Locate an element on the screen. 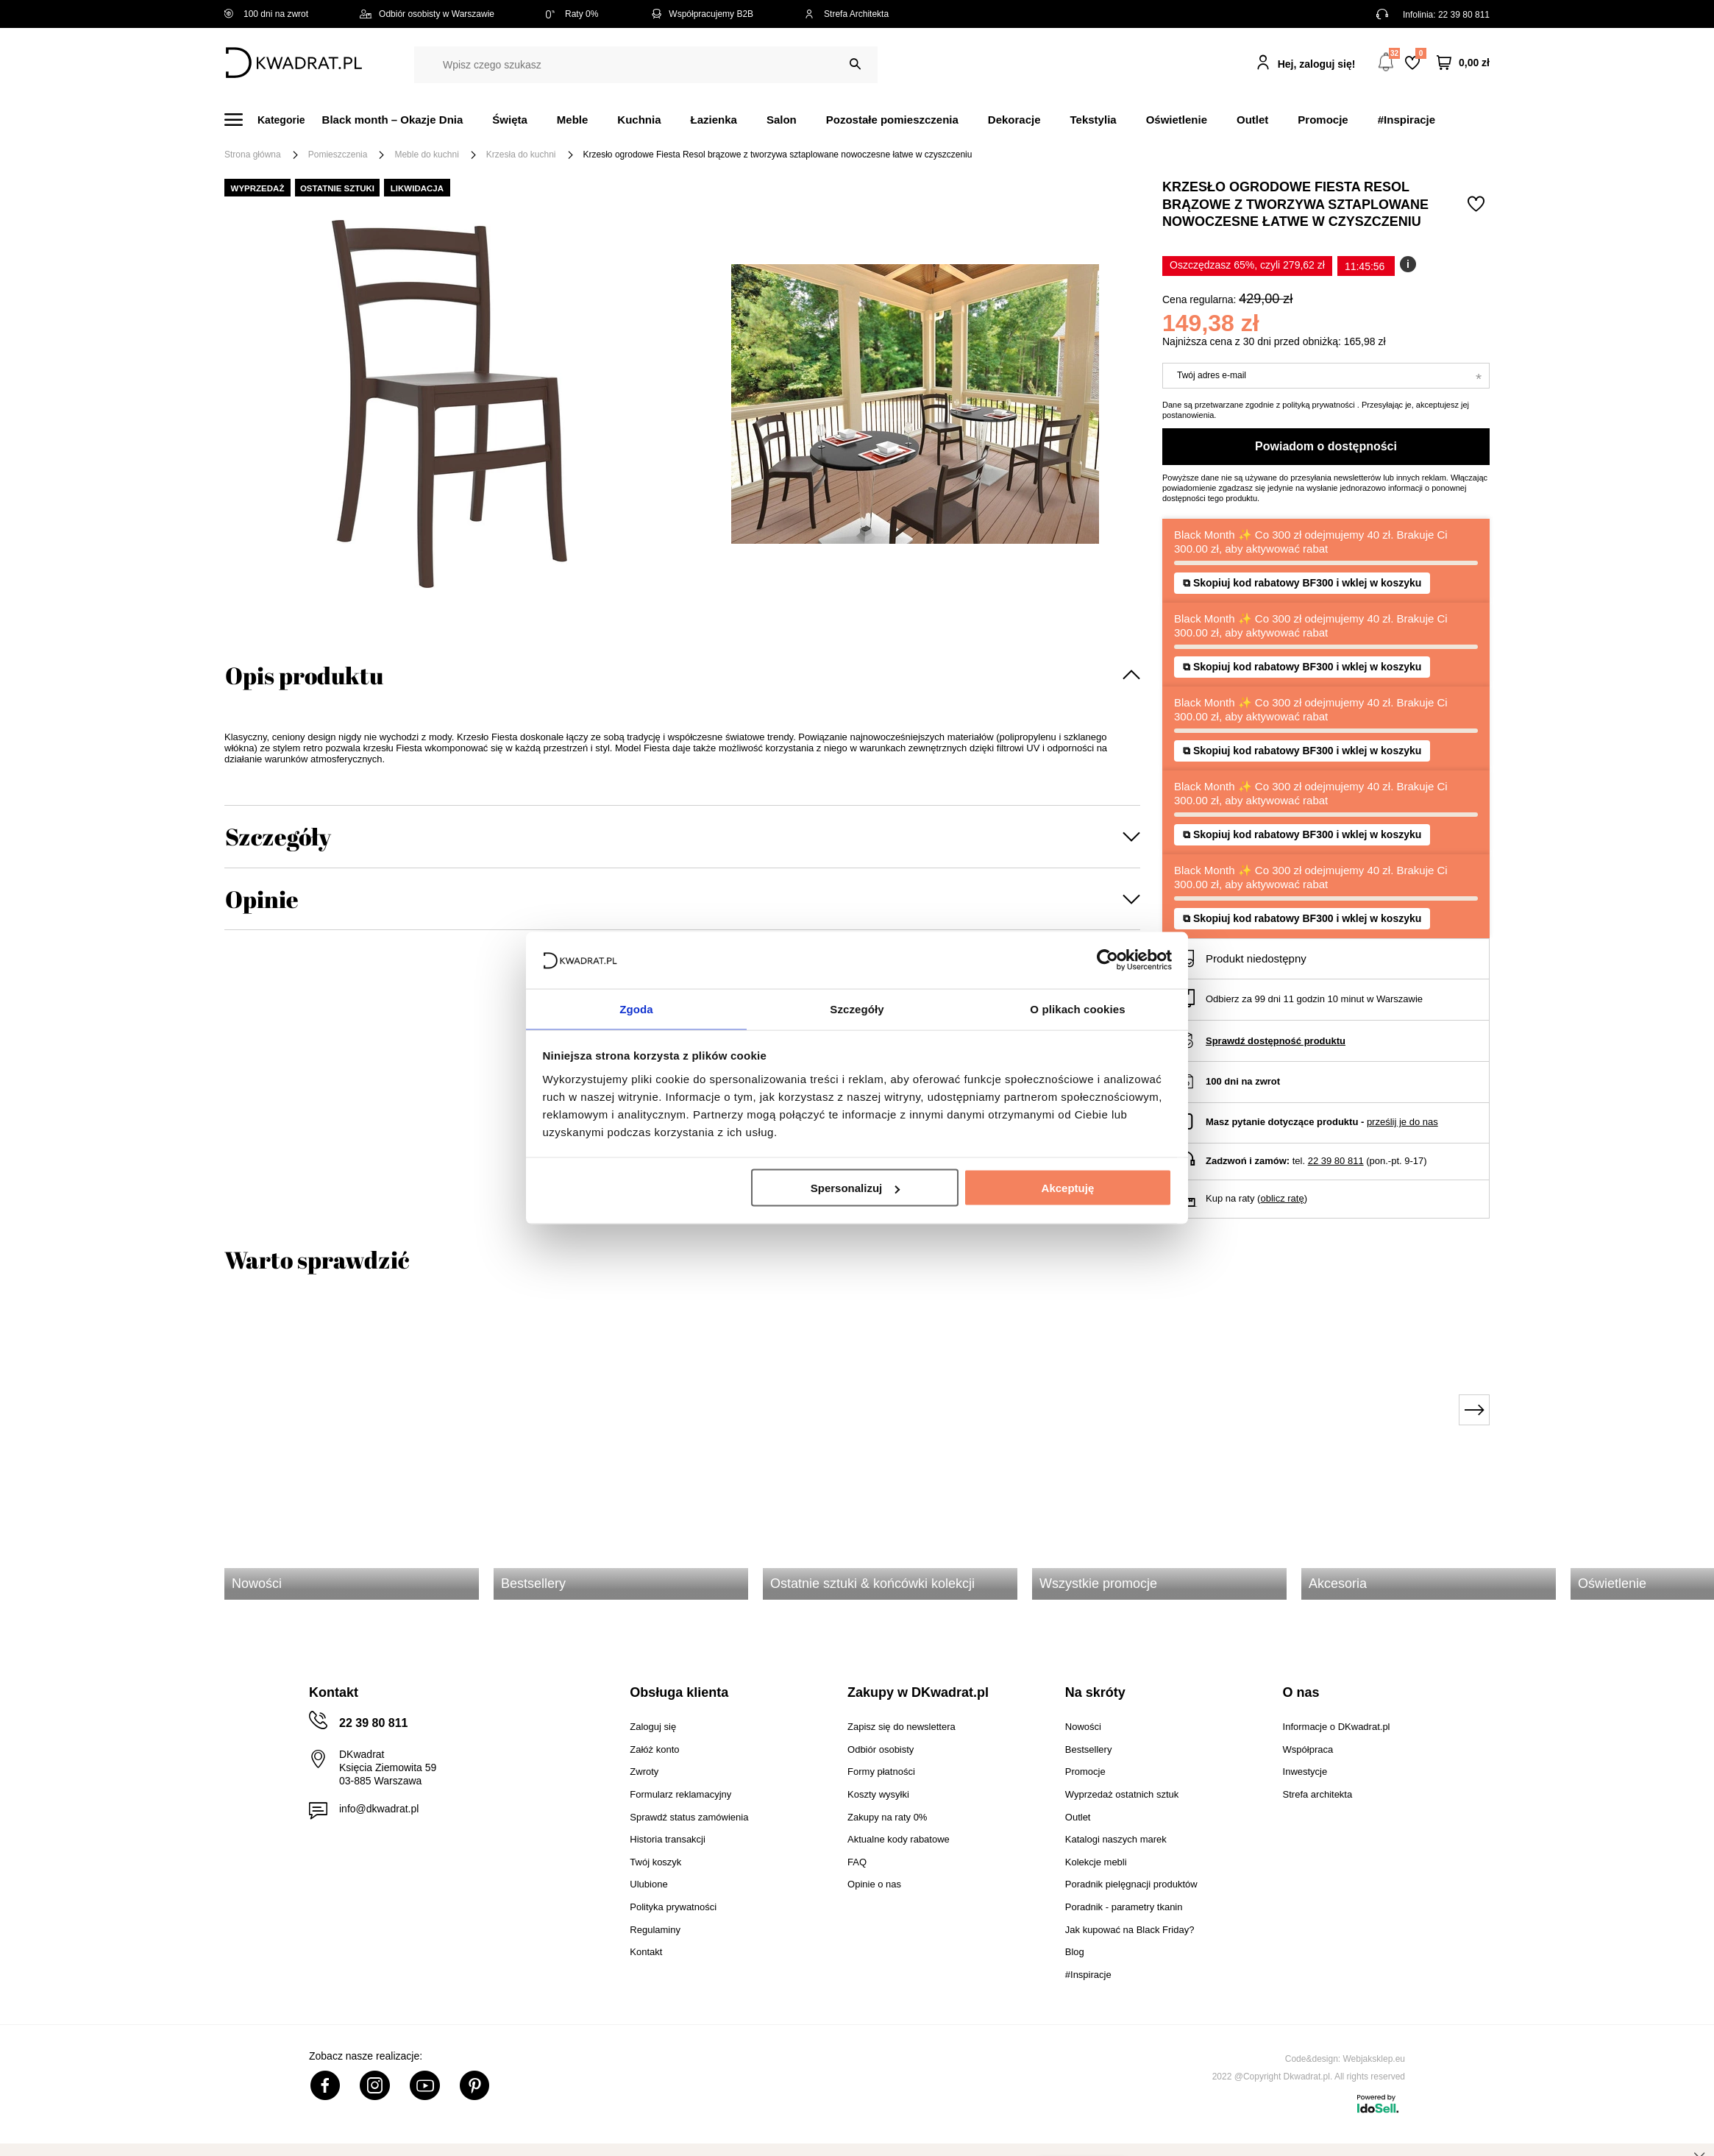  Webjaksklep.eu is located at coordinates (1374, 2059).